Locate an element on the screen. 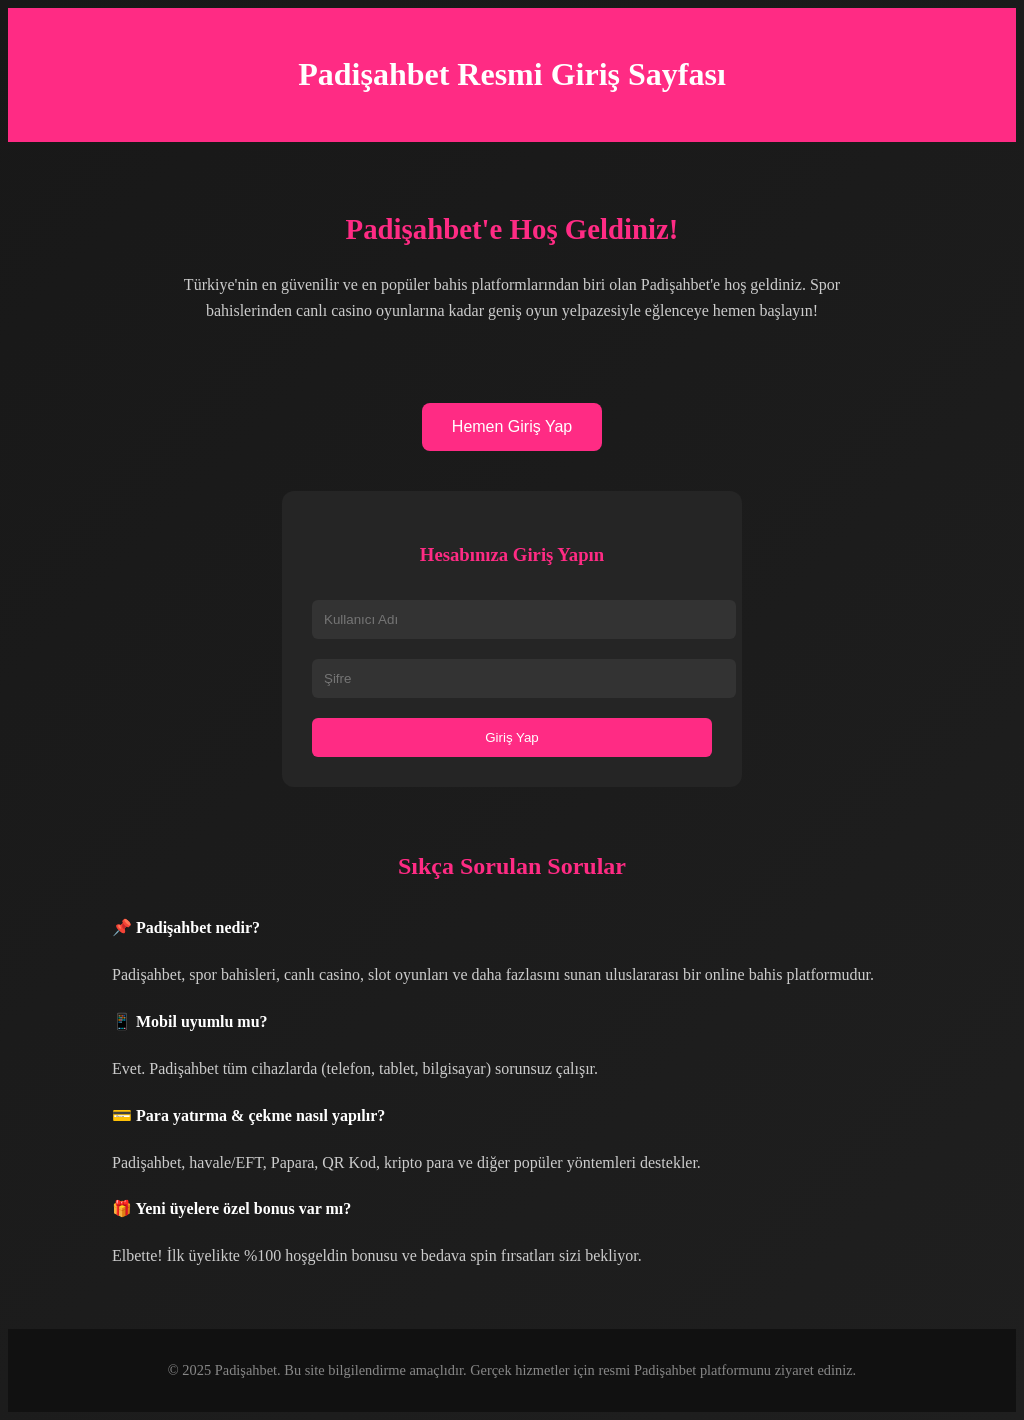 This screenshot has height=1420, width=1024. Giriş Yap is located at coordinates (512, 737).